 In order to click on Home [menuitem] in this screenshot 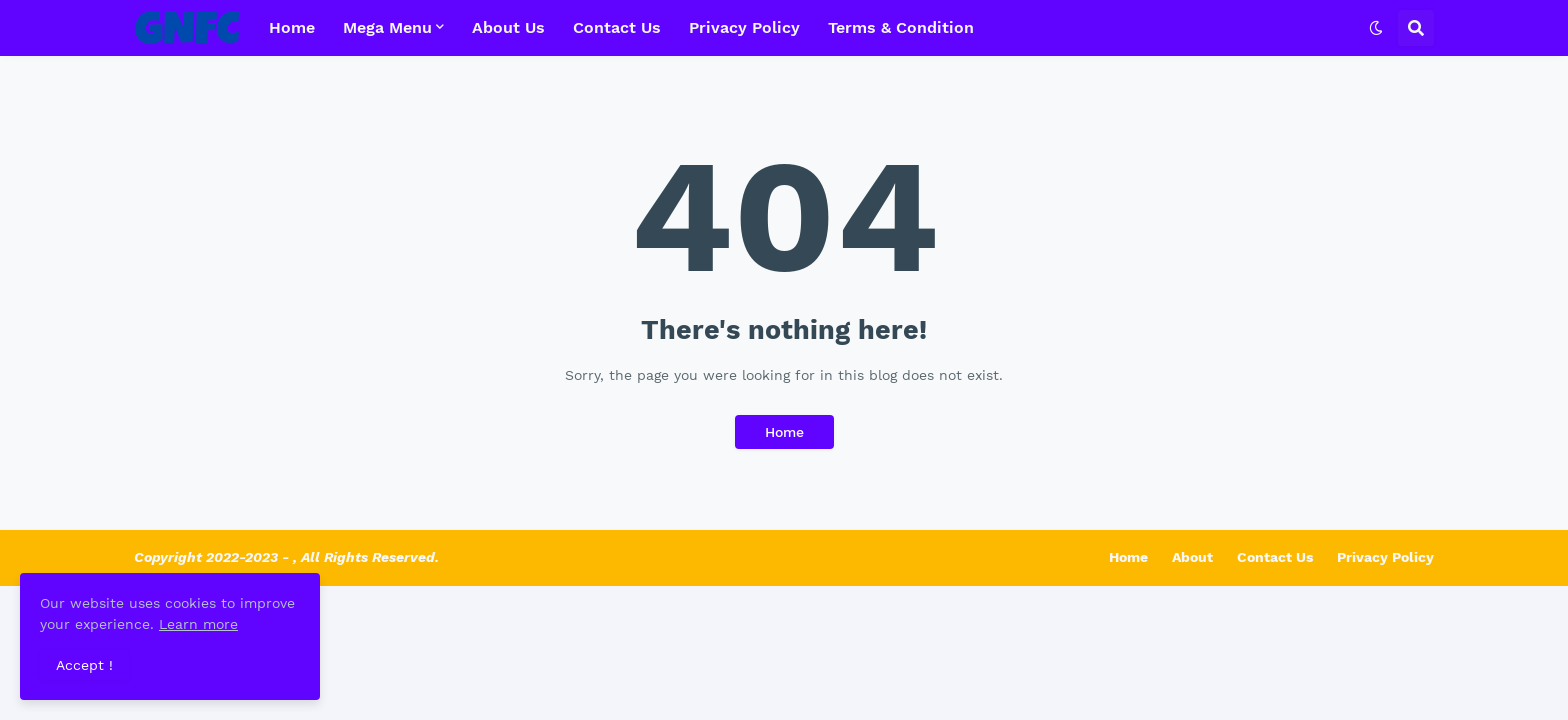, I will do `click(292, 27)`.